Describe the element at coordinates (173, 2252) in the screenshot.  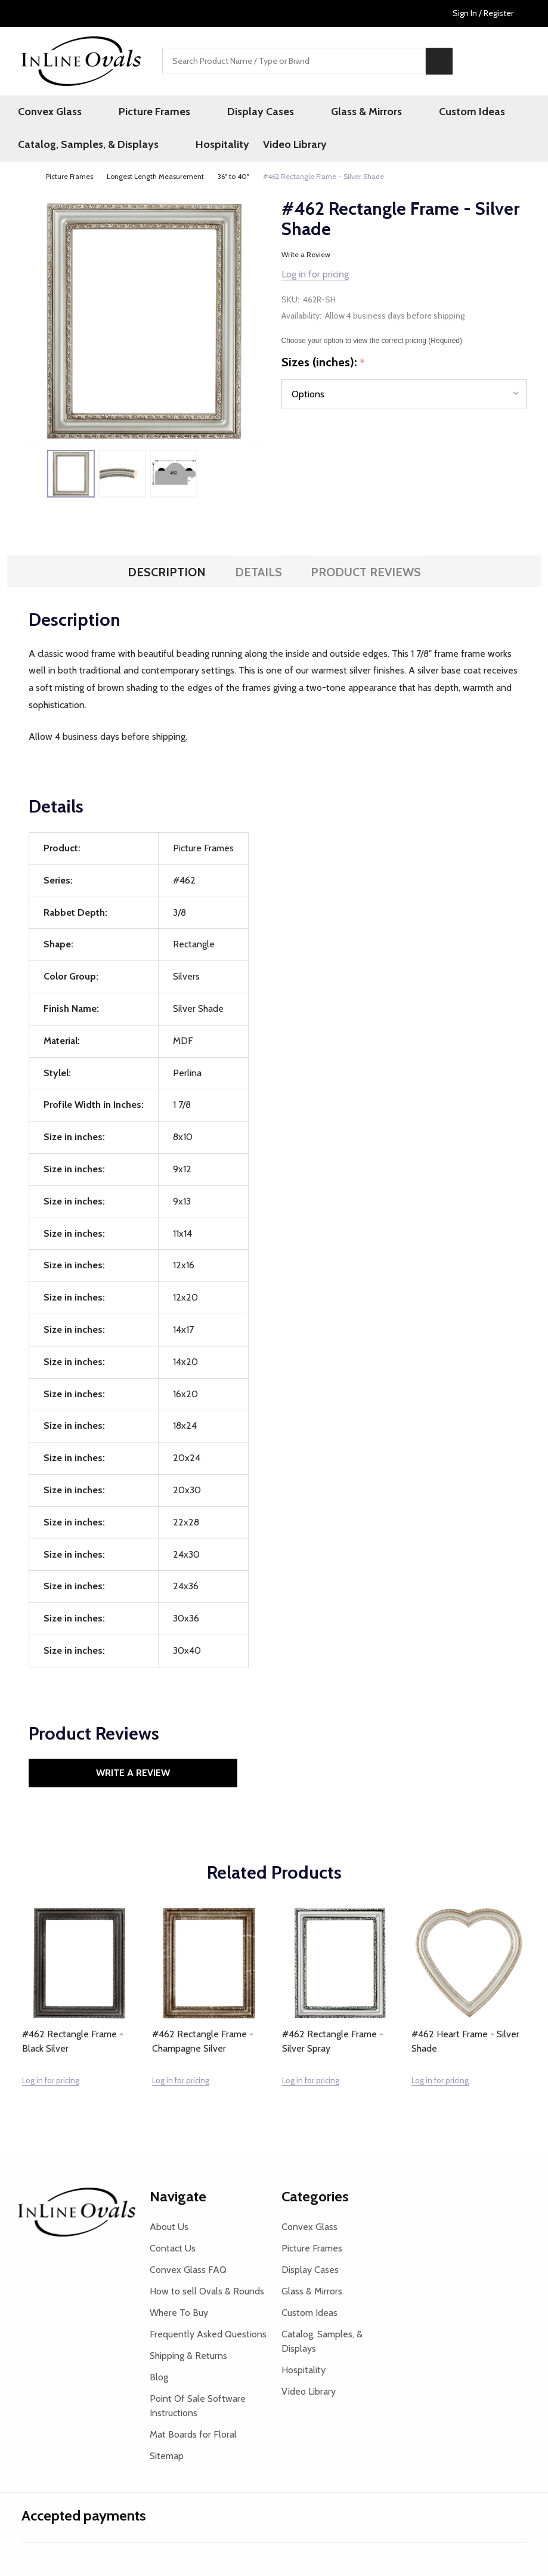
I see `Contact Us` at that location.